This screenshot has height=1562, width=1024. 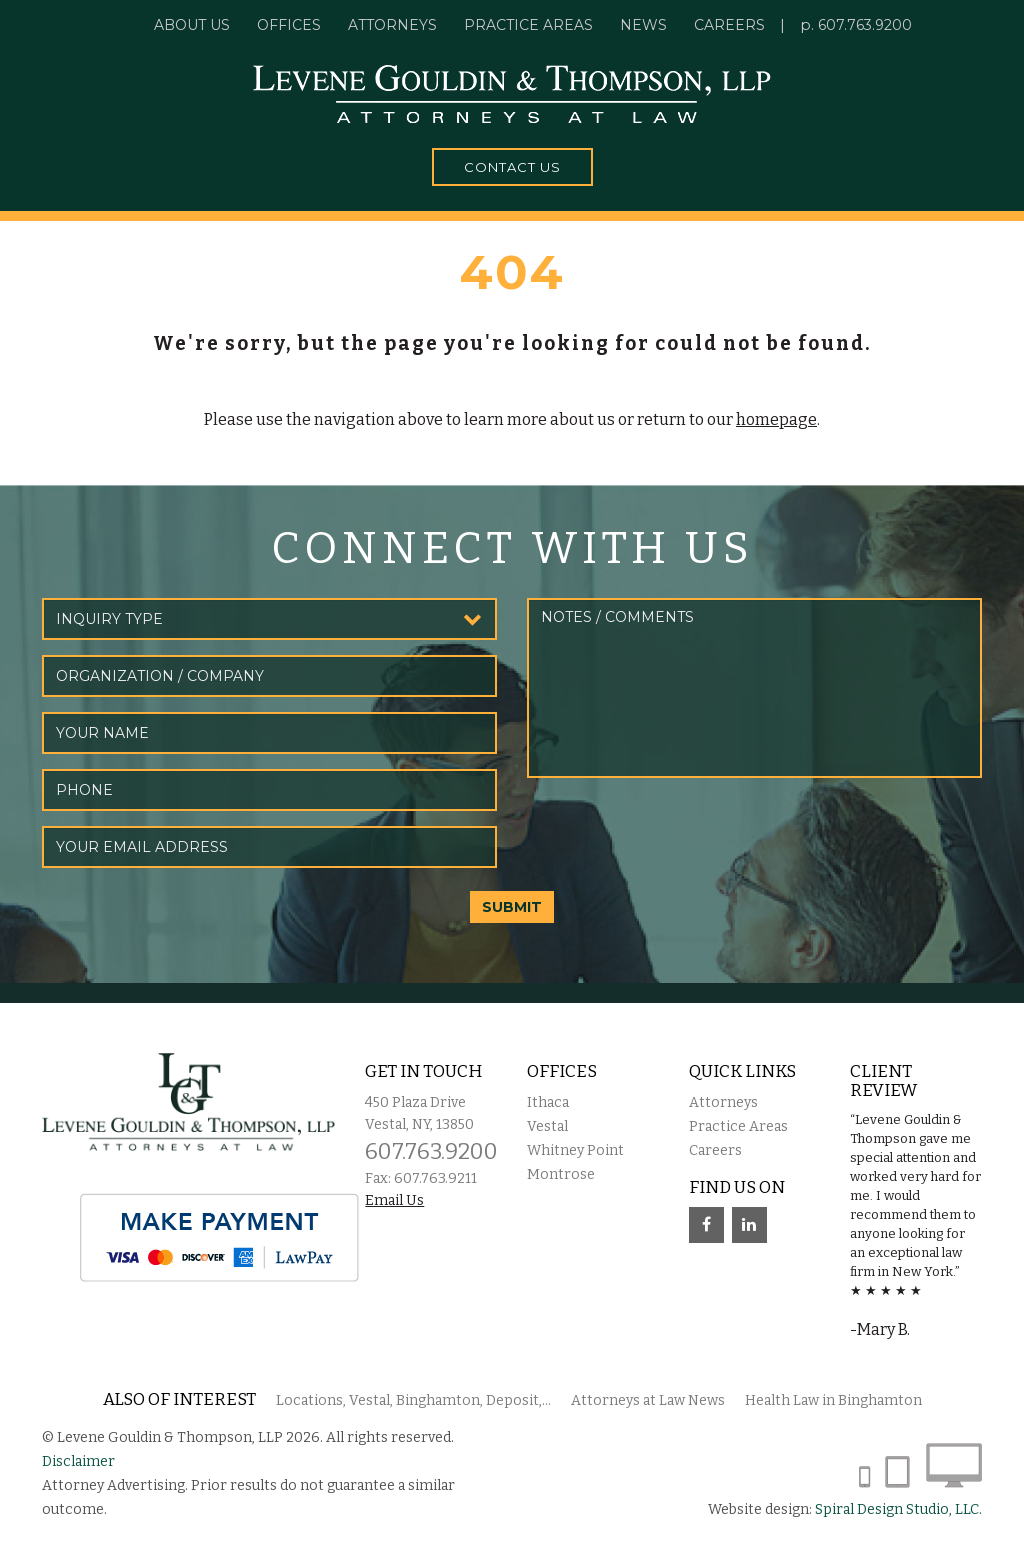 What do you see at coordinates (738, 1126) in the screenshot?
I see `Practice Areas` at bounding box center [738, 1126].